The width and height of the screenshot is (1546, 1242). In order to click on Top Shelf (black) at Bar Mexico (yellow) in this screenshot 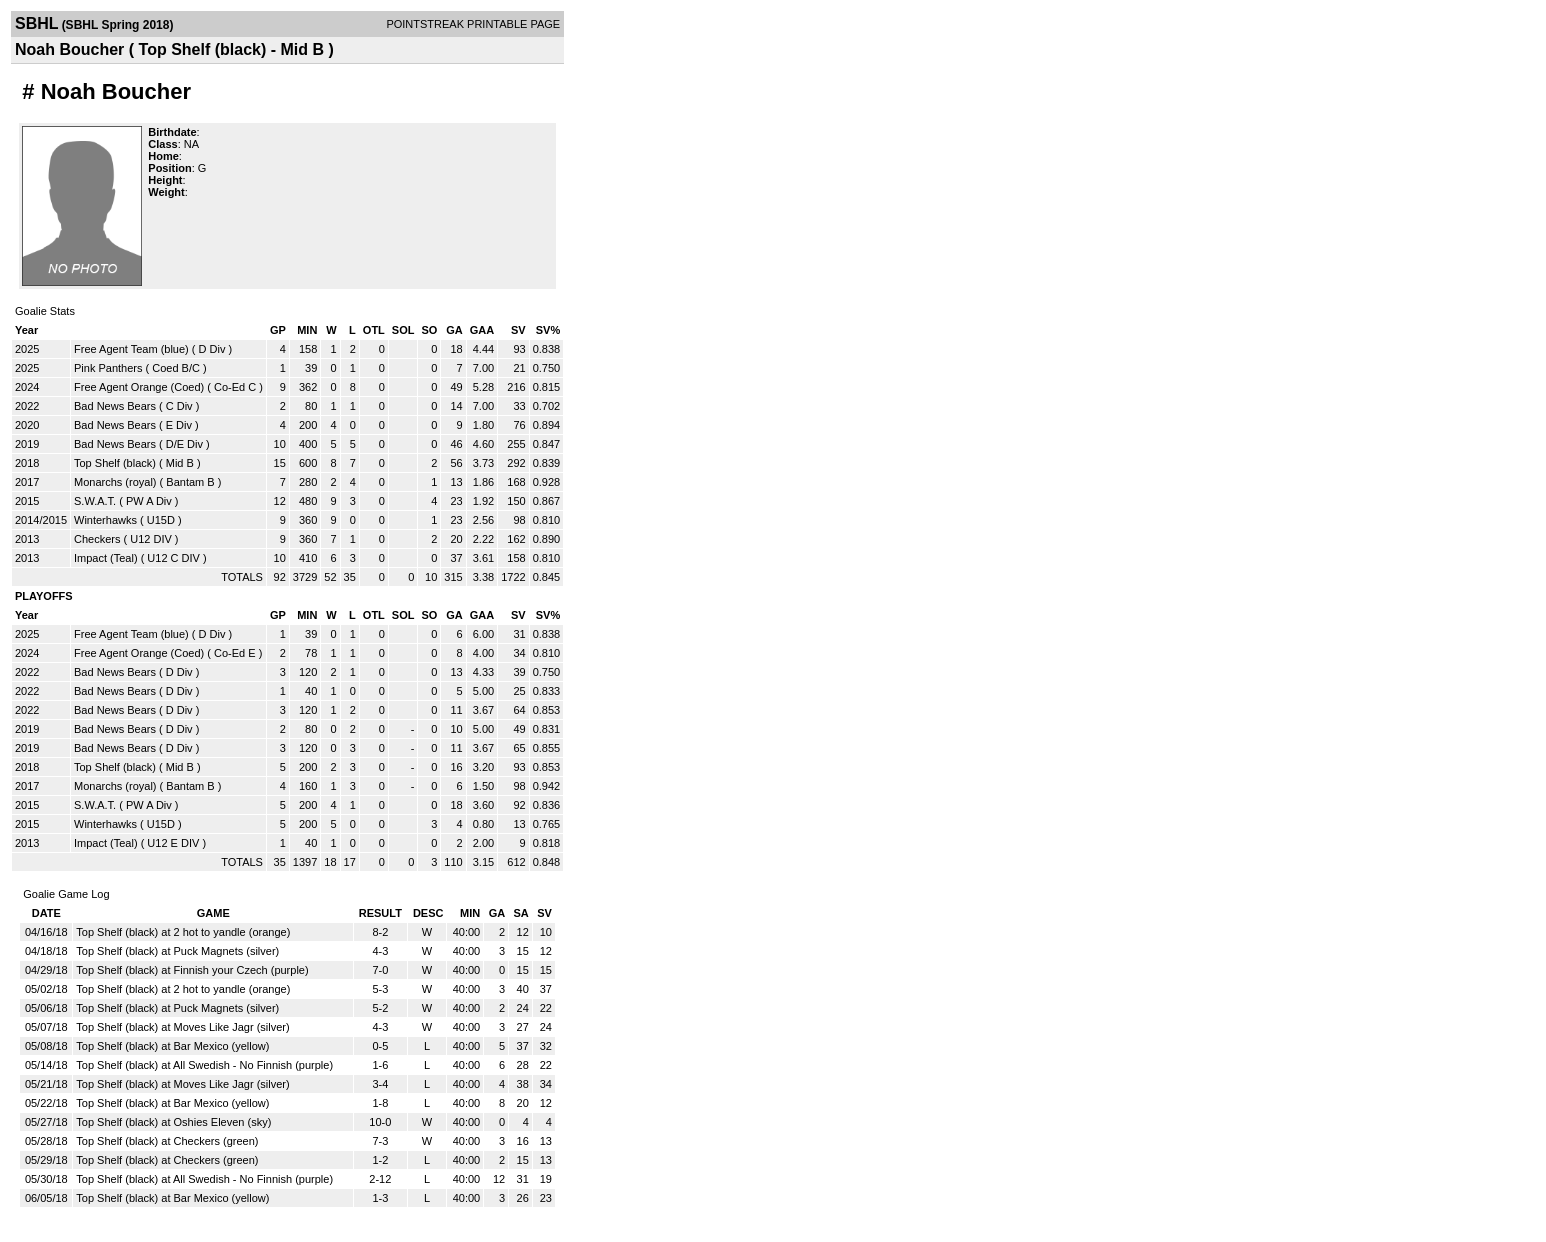, I will do `click(172, 1046)`.